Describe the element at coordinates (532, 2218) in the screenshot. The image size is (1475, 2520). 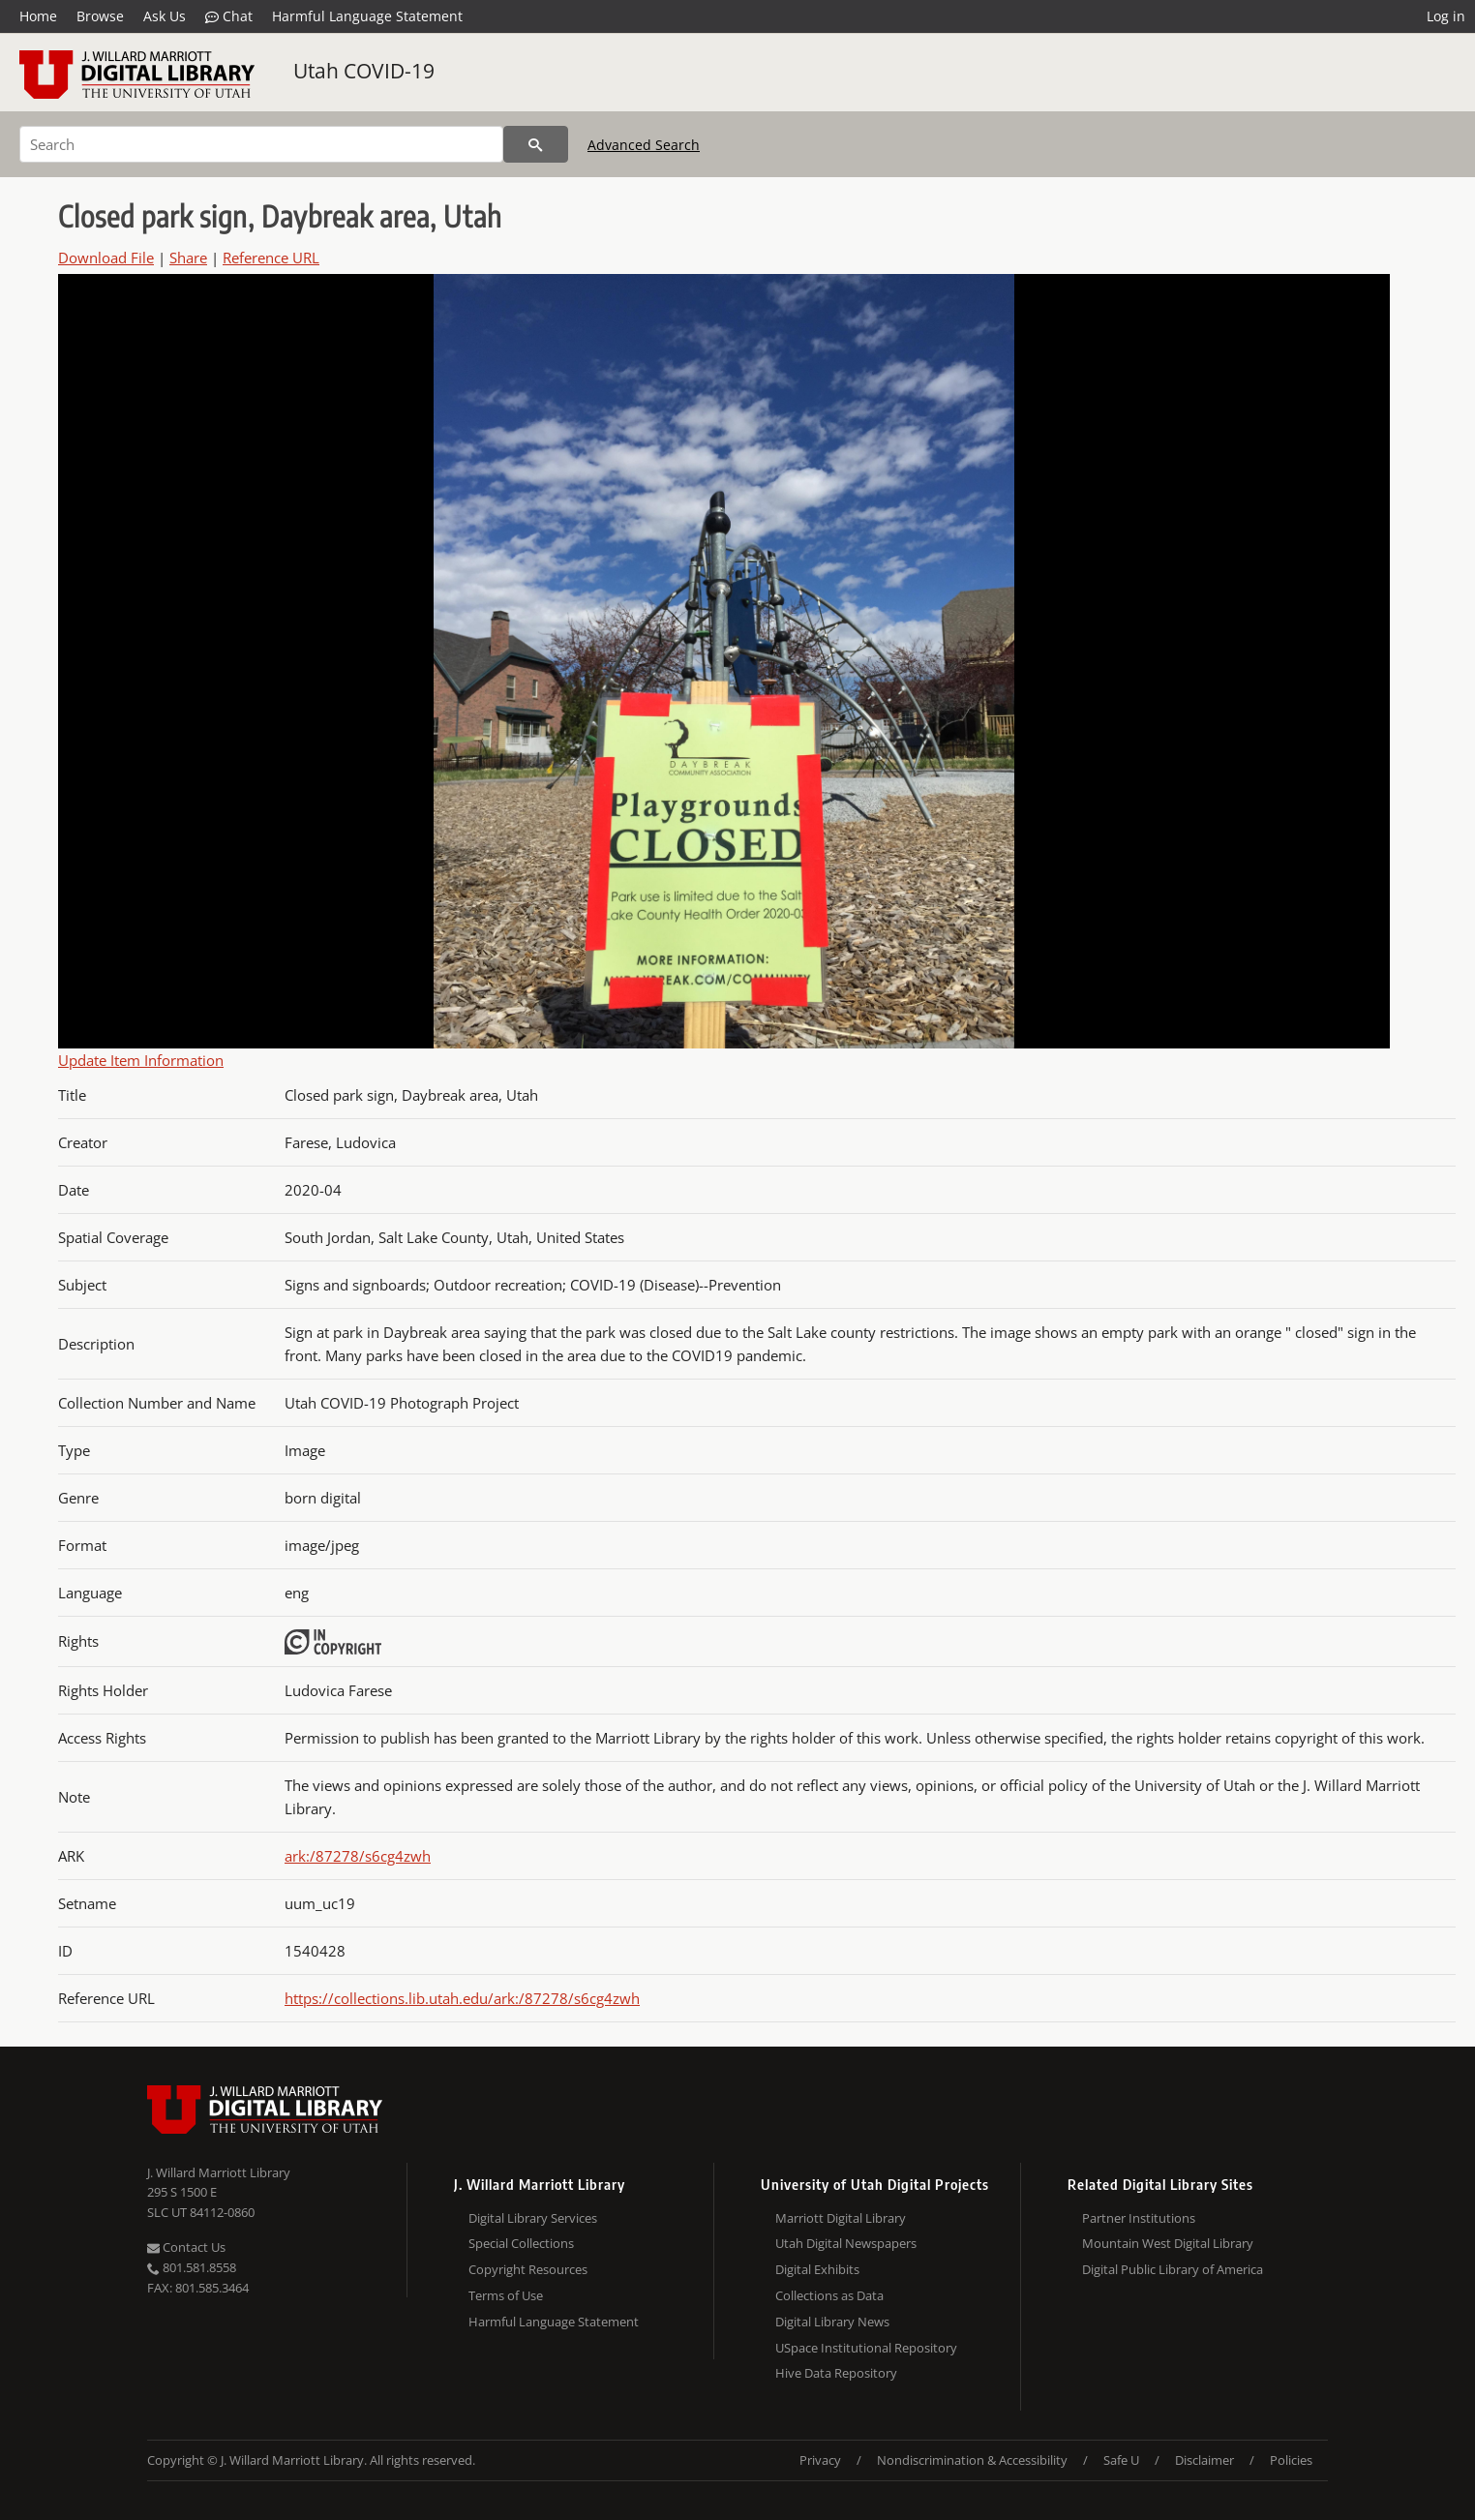
I see `Digital Library Services` at that location.